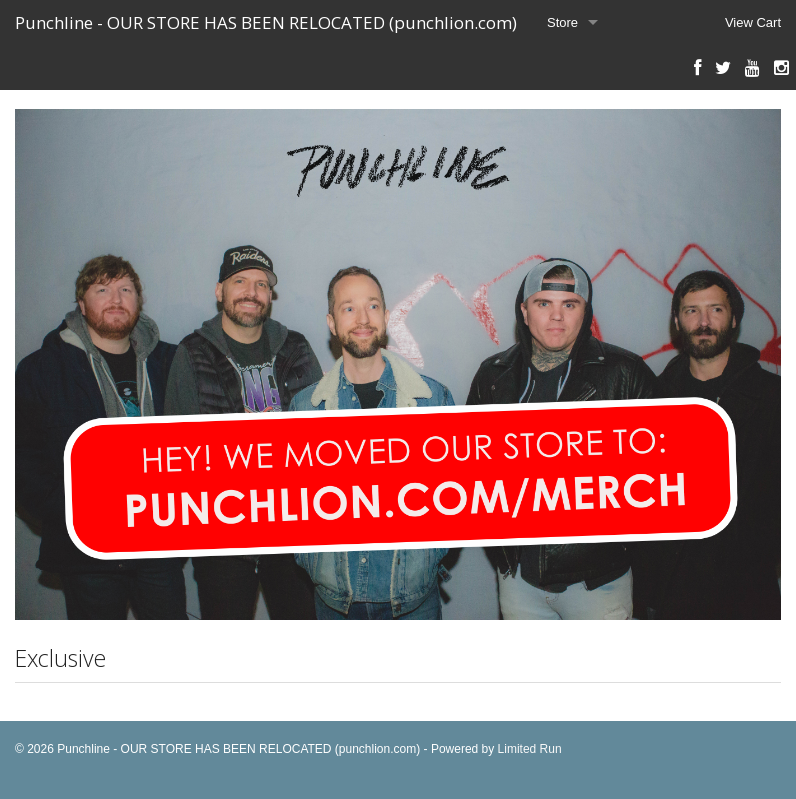 This screenshot has width=796, height=799. Describe the element at coordinates (266, 22) in the screenshot. I see `Punchline - OUR STORE HAS BEEN RELOCATED (punchlion.com)` at that location.